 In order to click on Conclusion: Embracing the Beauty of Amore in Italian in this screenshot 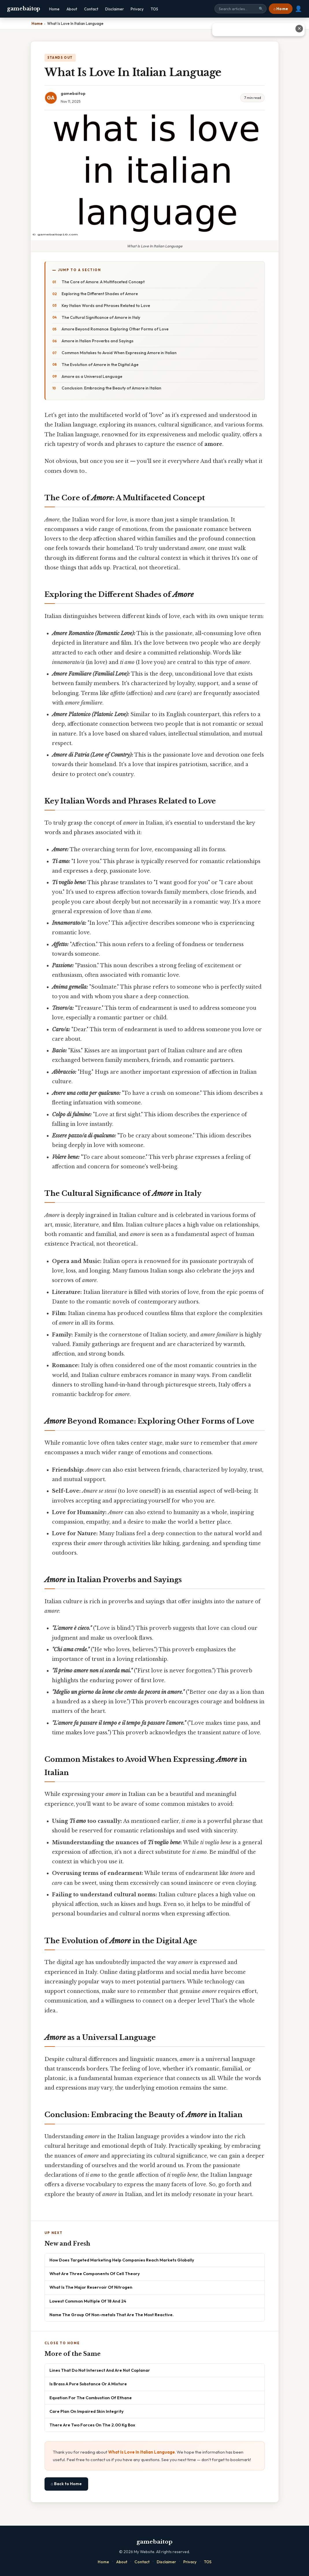, I will do `click(111, 388)`.